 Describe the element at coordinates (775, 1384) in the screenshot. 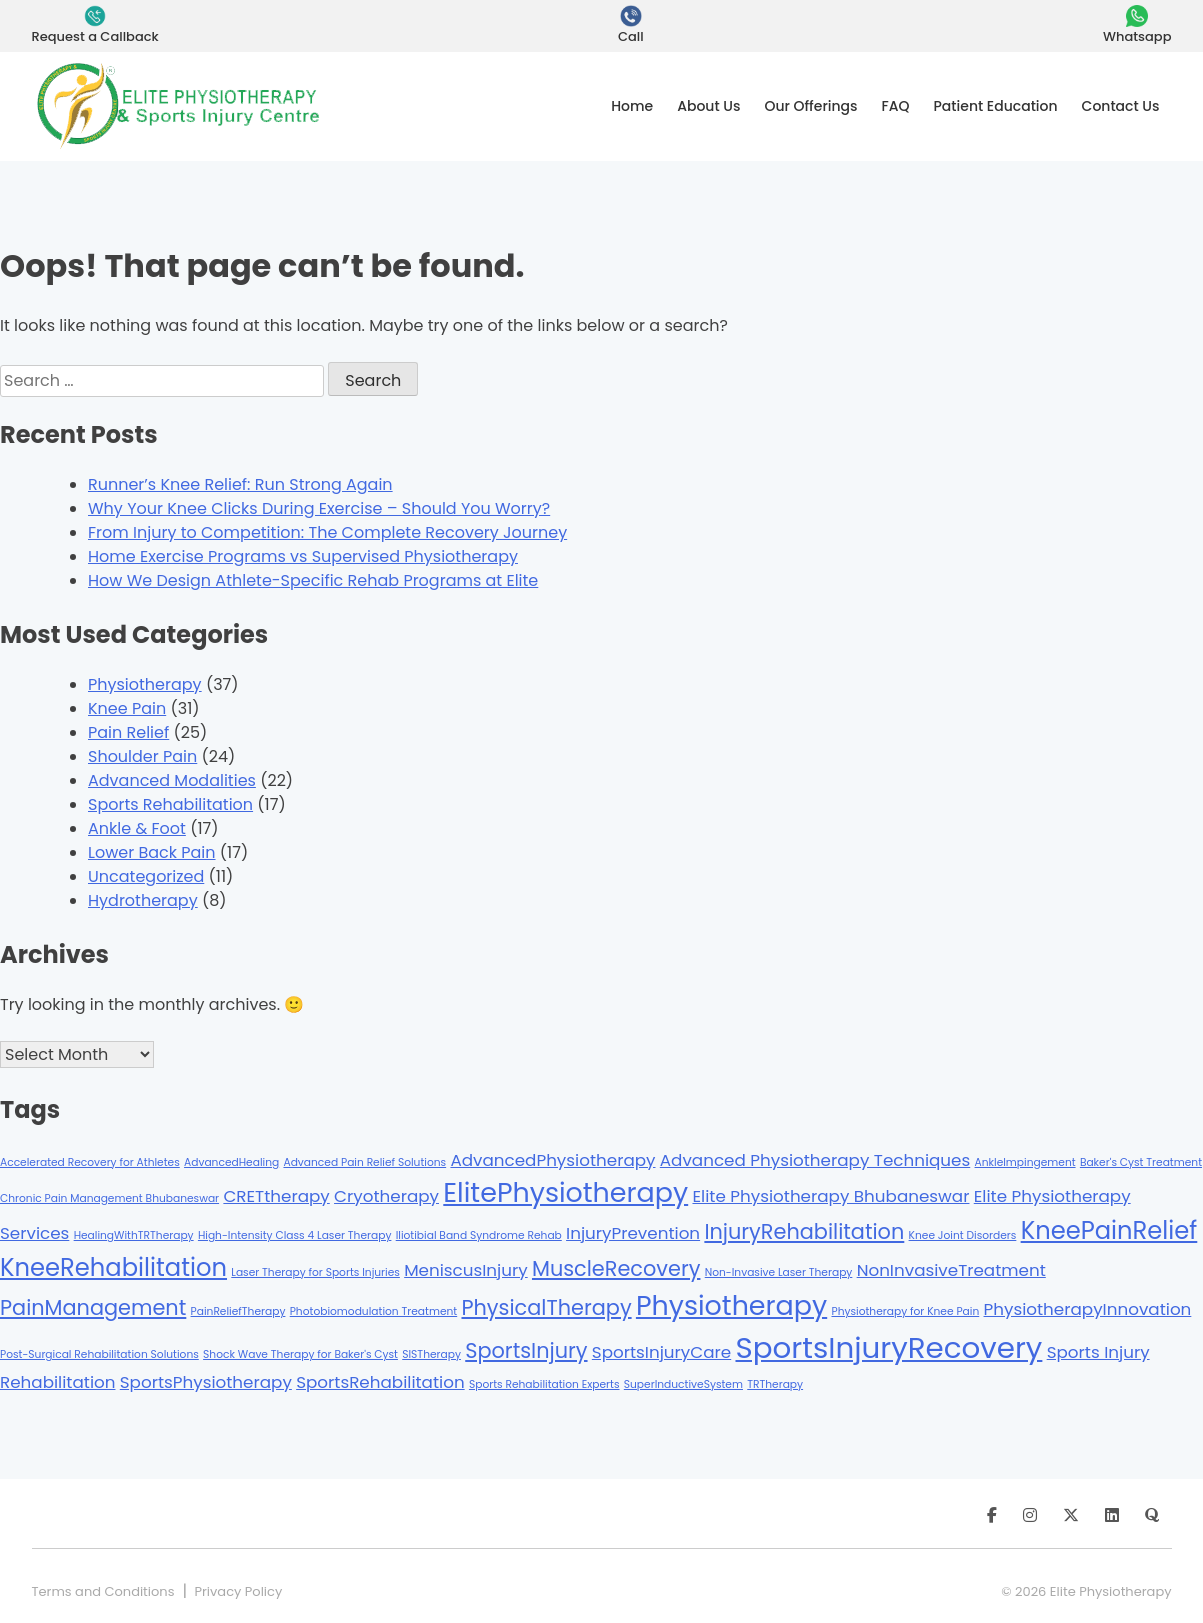

I see `TRTherapy [TRTherapy (1 item)]` at that location.